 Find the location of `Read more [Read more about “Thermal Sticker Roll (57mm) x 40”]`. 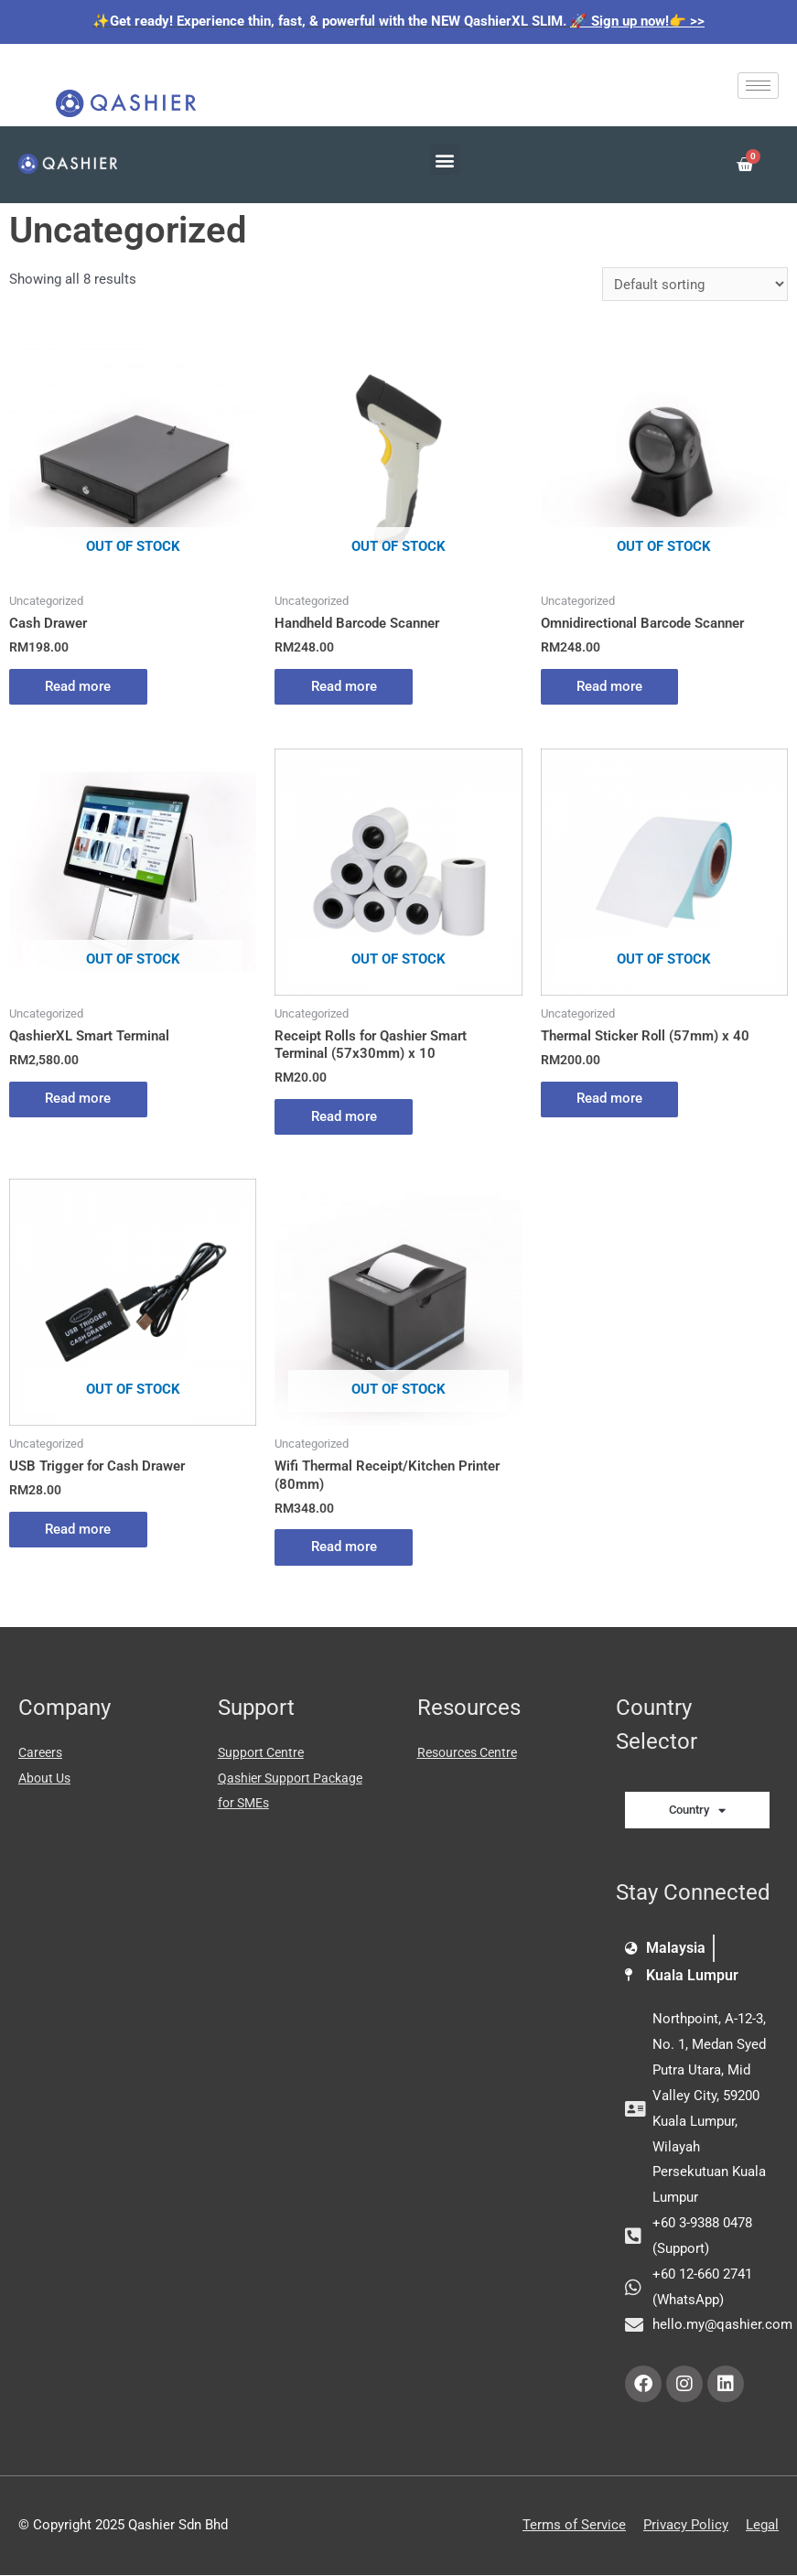

Read more [Read more about “Thermal Sticker Roll (57mm) x 40”] is located at coordinates (610, 1099).